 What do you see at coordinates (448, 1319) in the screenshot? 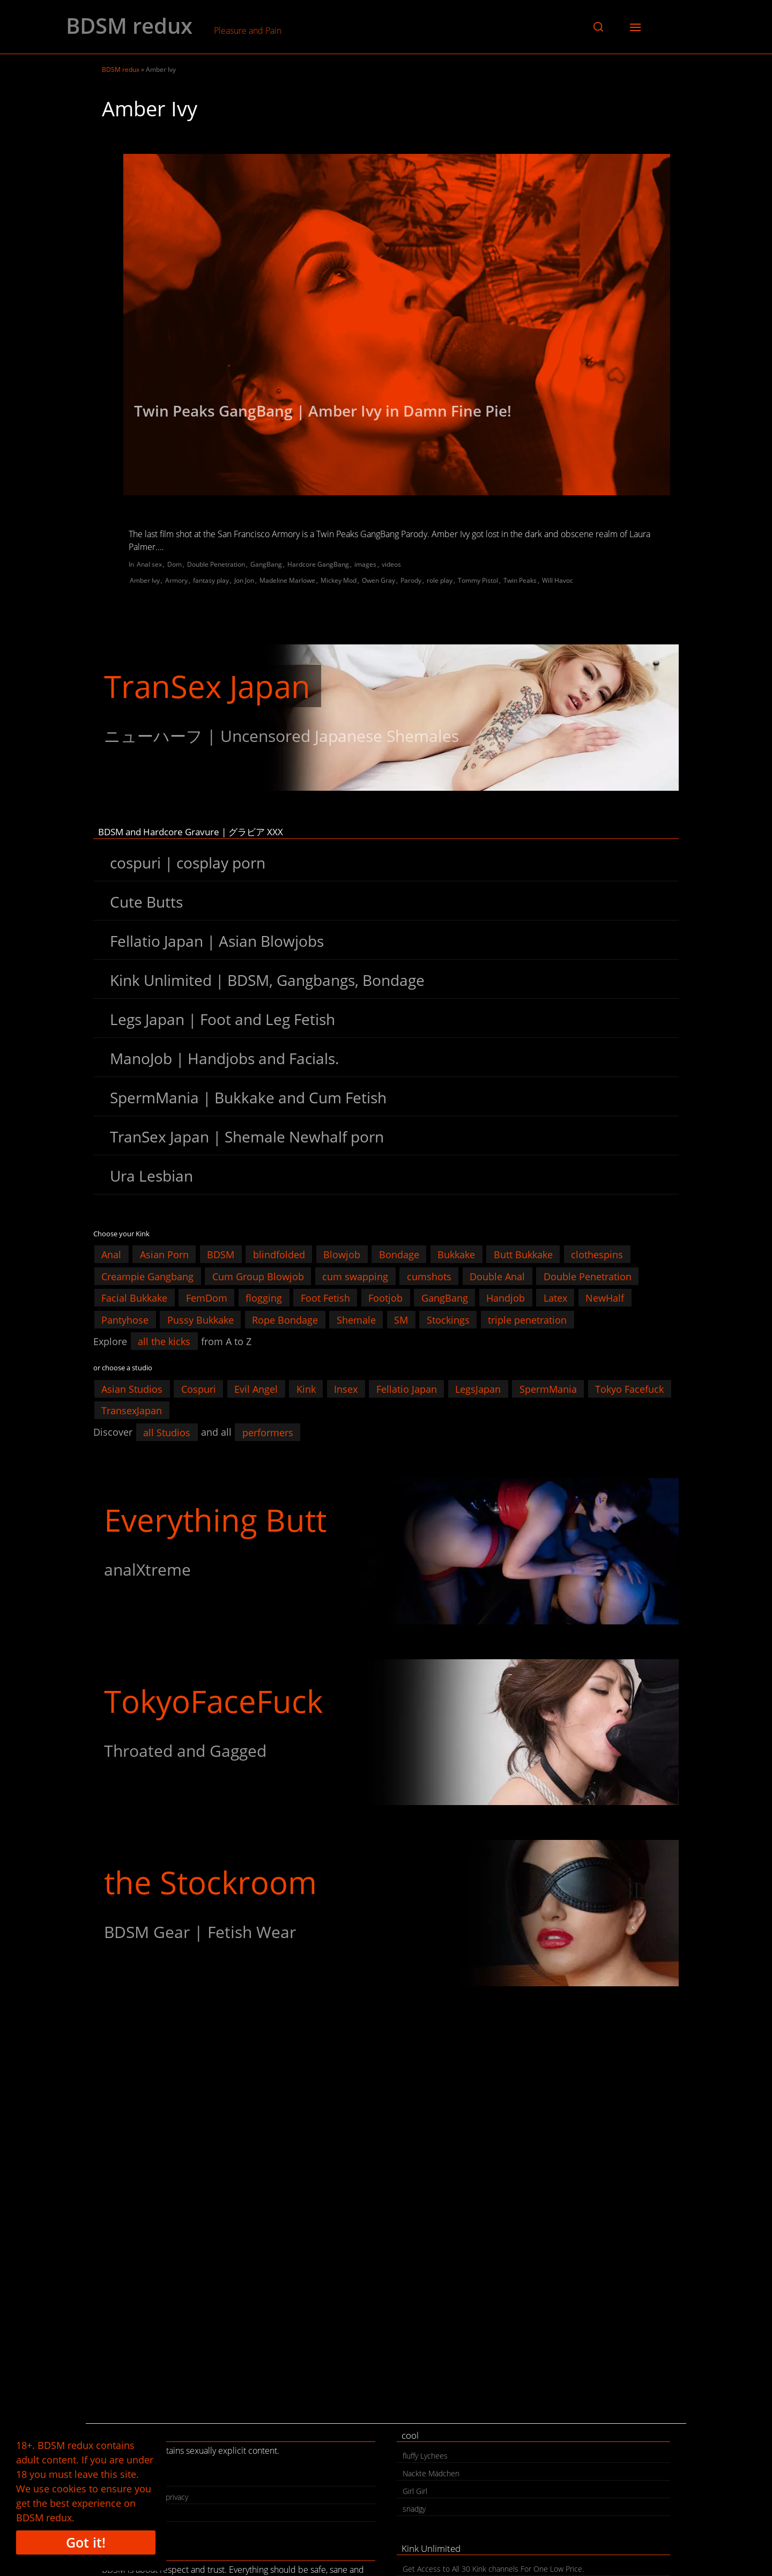
I see `Stockings` at bounding box center [448, 1319].